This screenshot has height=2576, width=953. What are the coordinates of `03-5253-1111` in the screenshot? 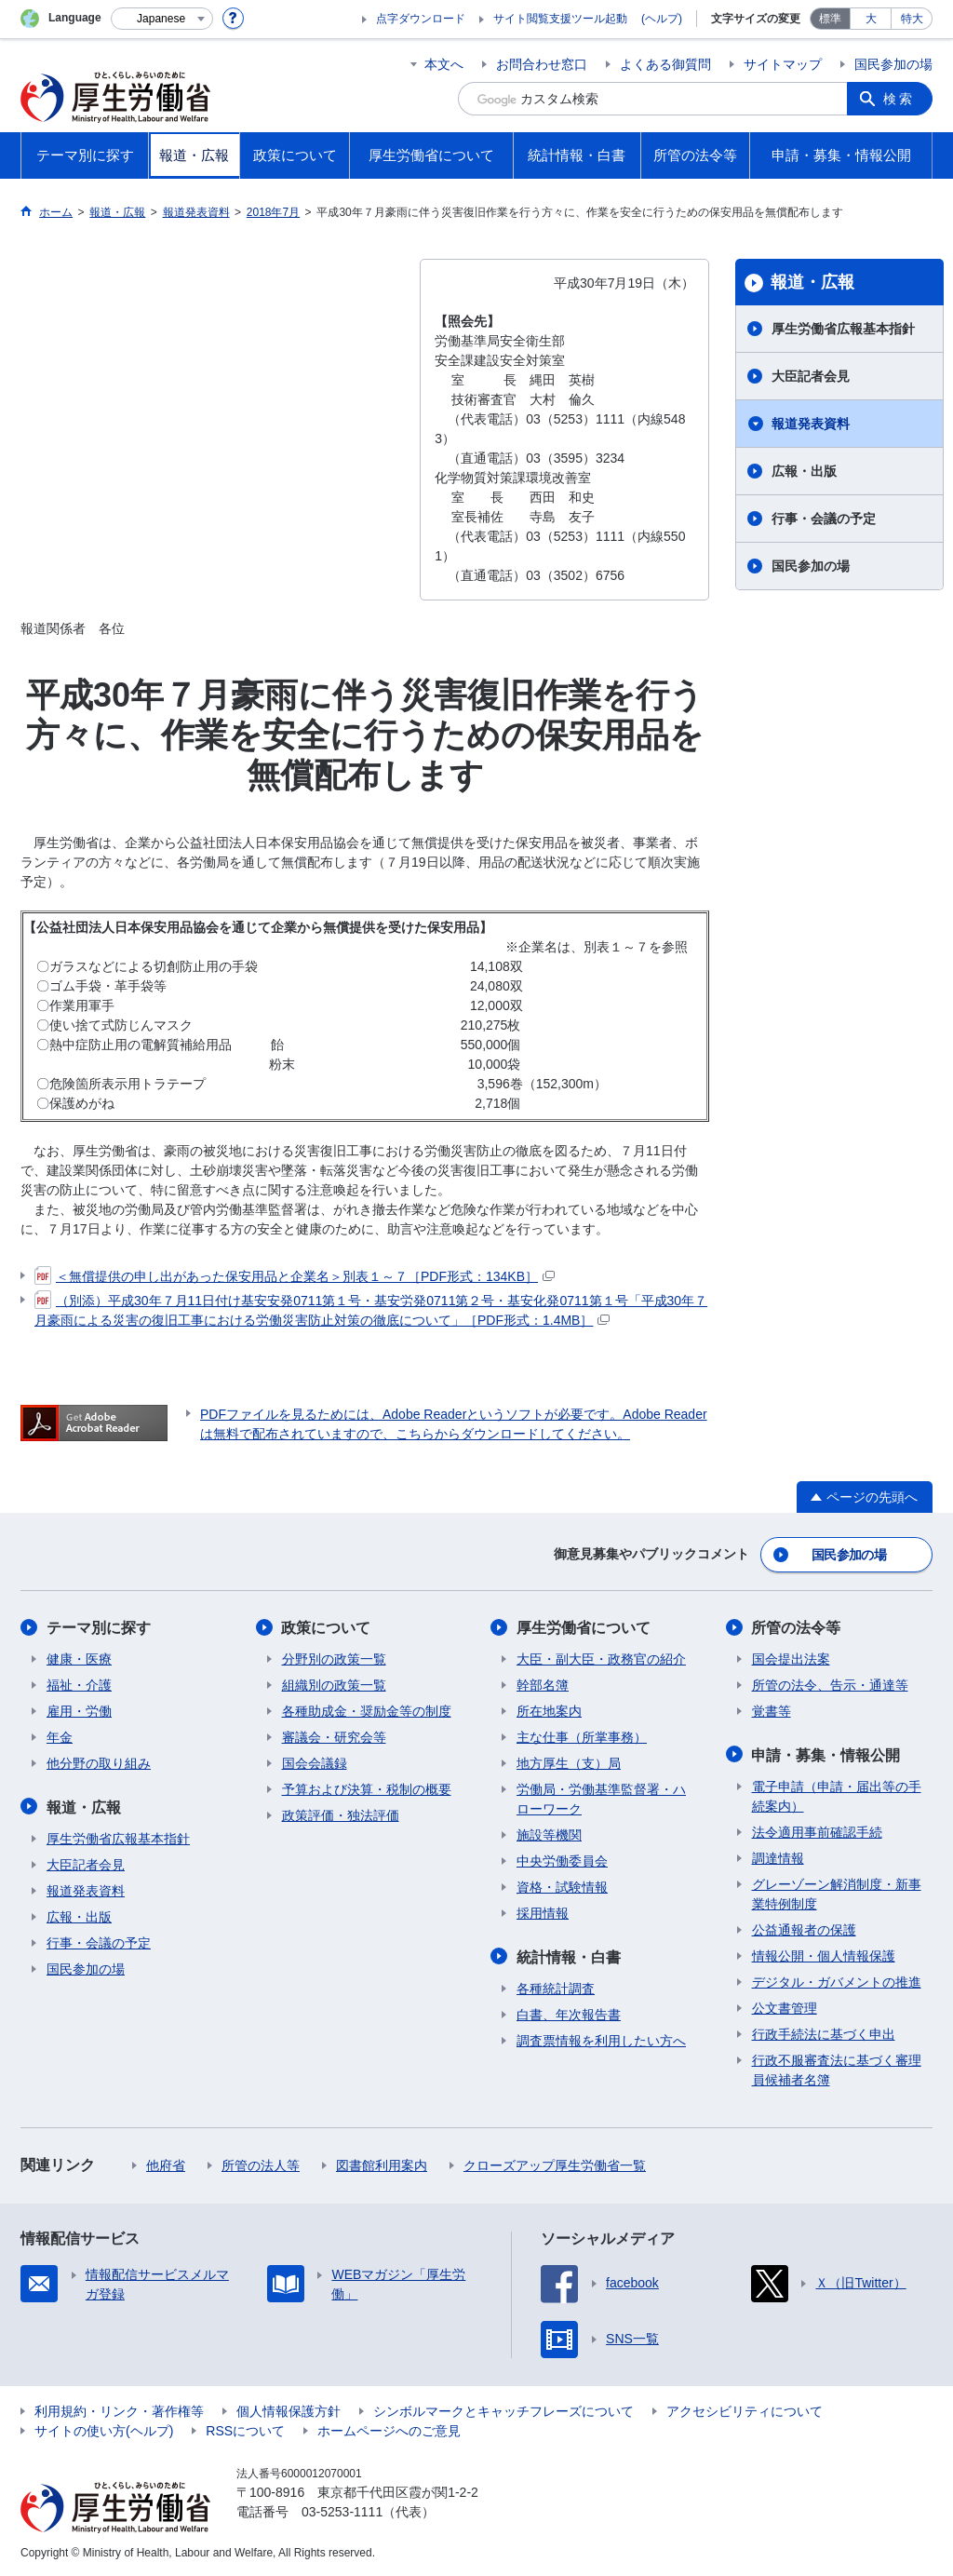 It's located at (342, 2510).